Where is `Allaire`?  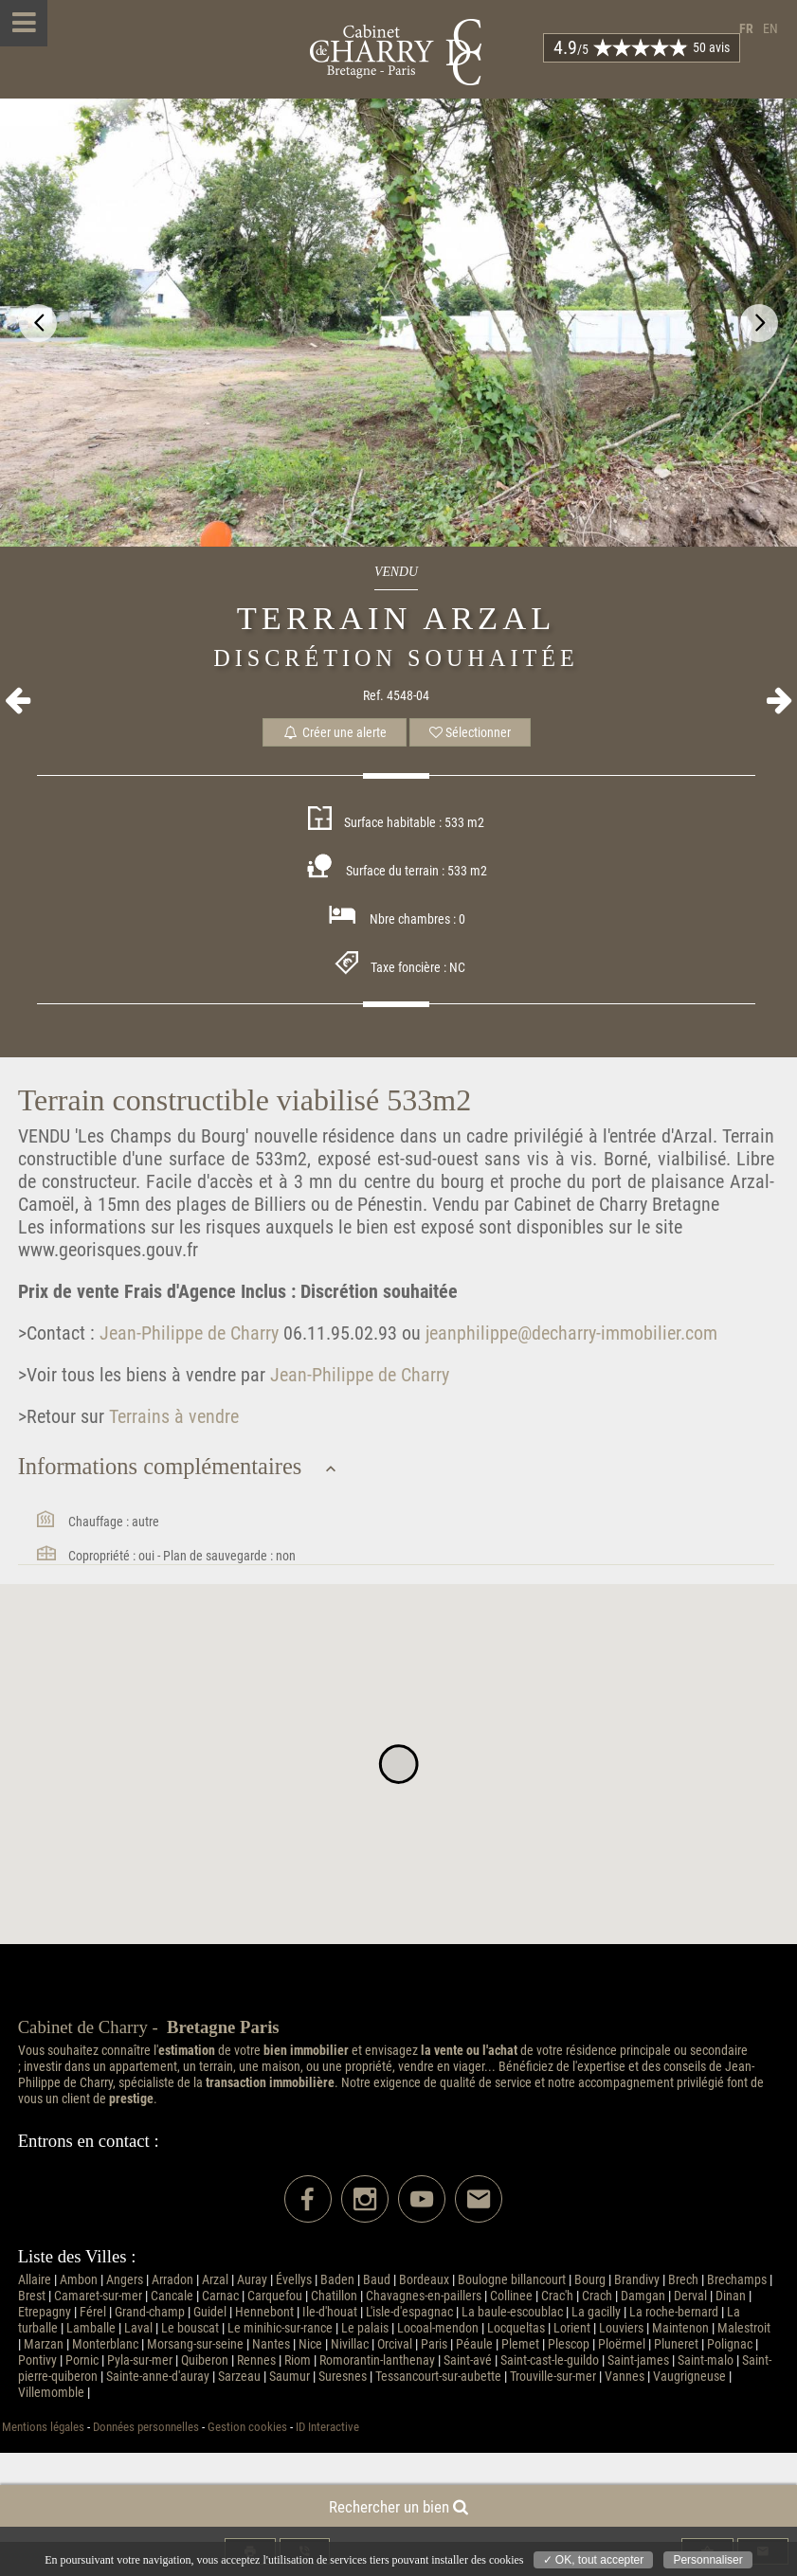 Allaire is located at coordinates (34, 2280).